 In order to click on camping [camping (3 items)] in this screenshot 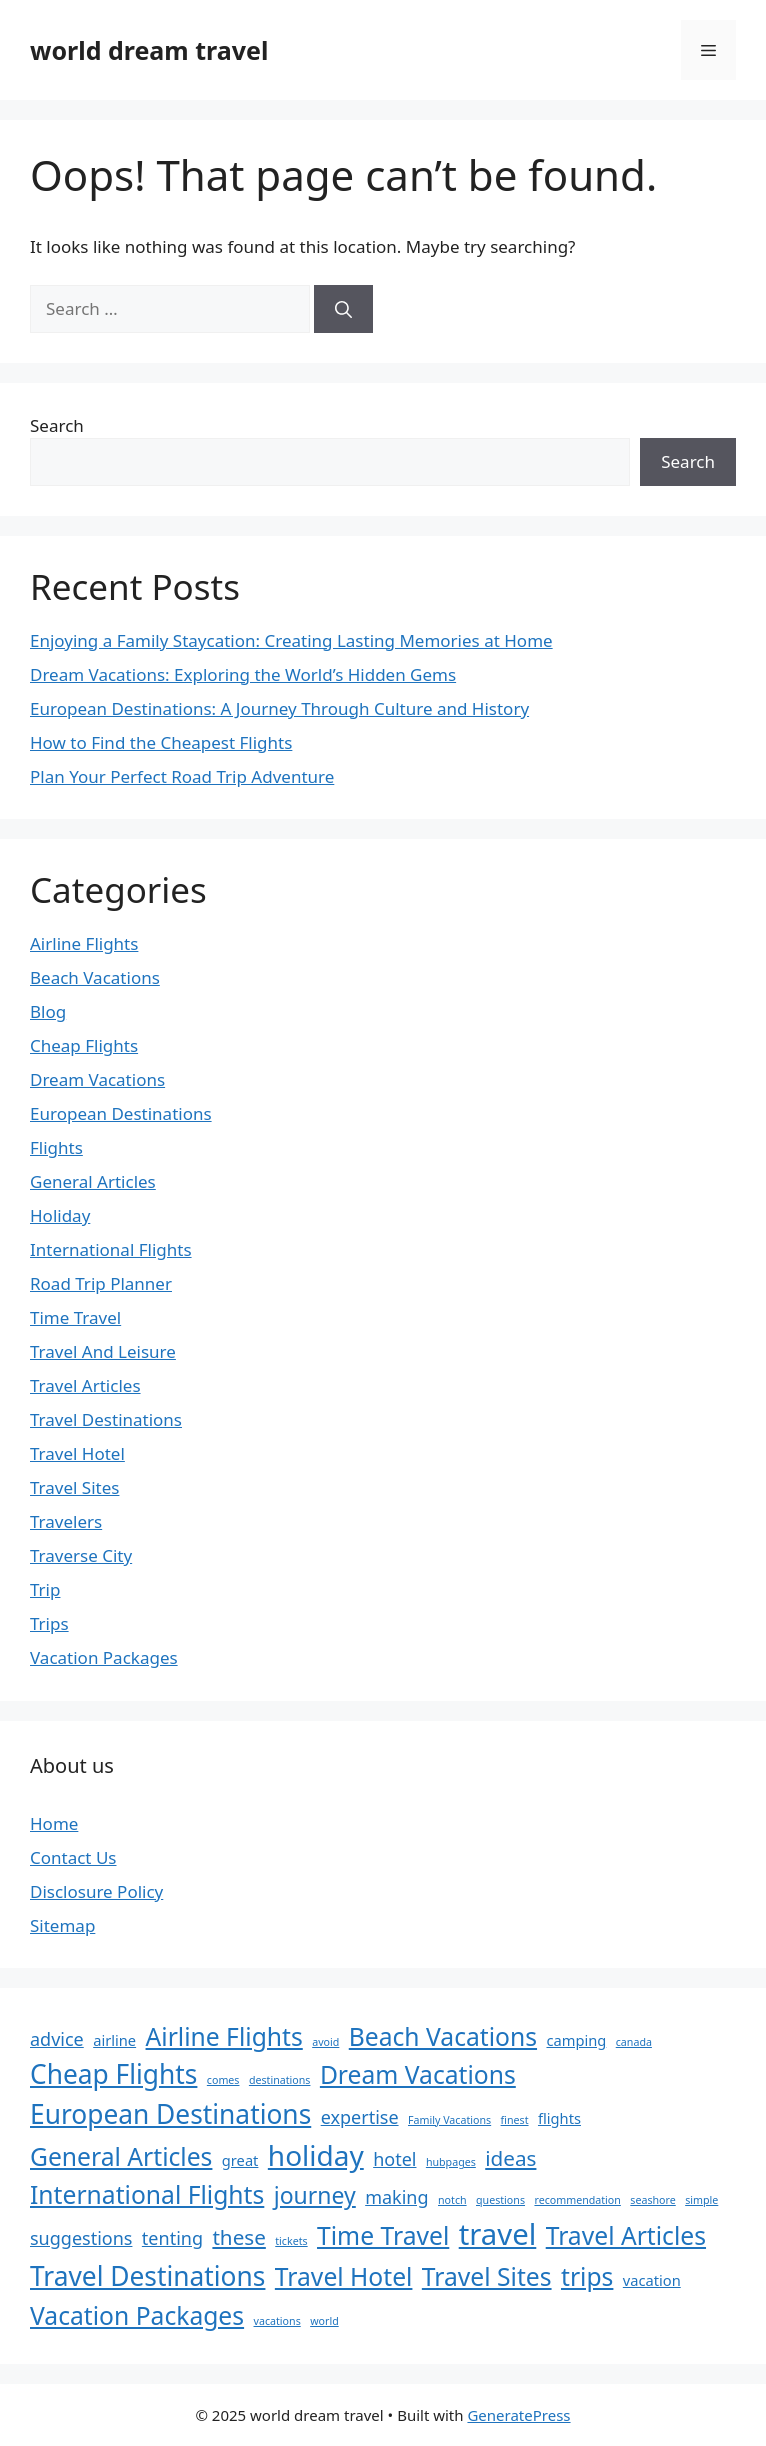, I will do `click(576, 2040)`.